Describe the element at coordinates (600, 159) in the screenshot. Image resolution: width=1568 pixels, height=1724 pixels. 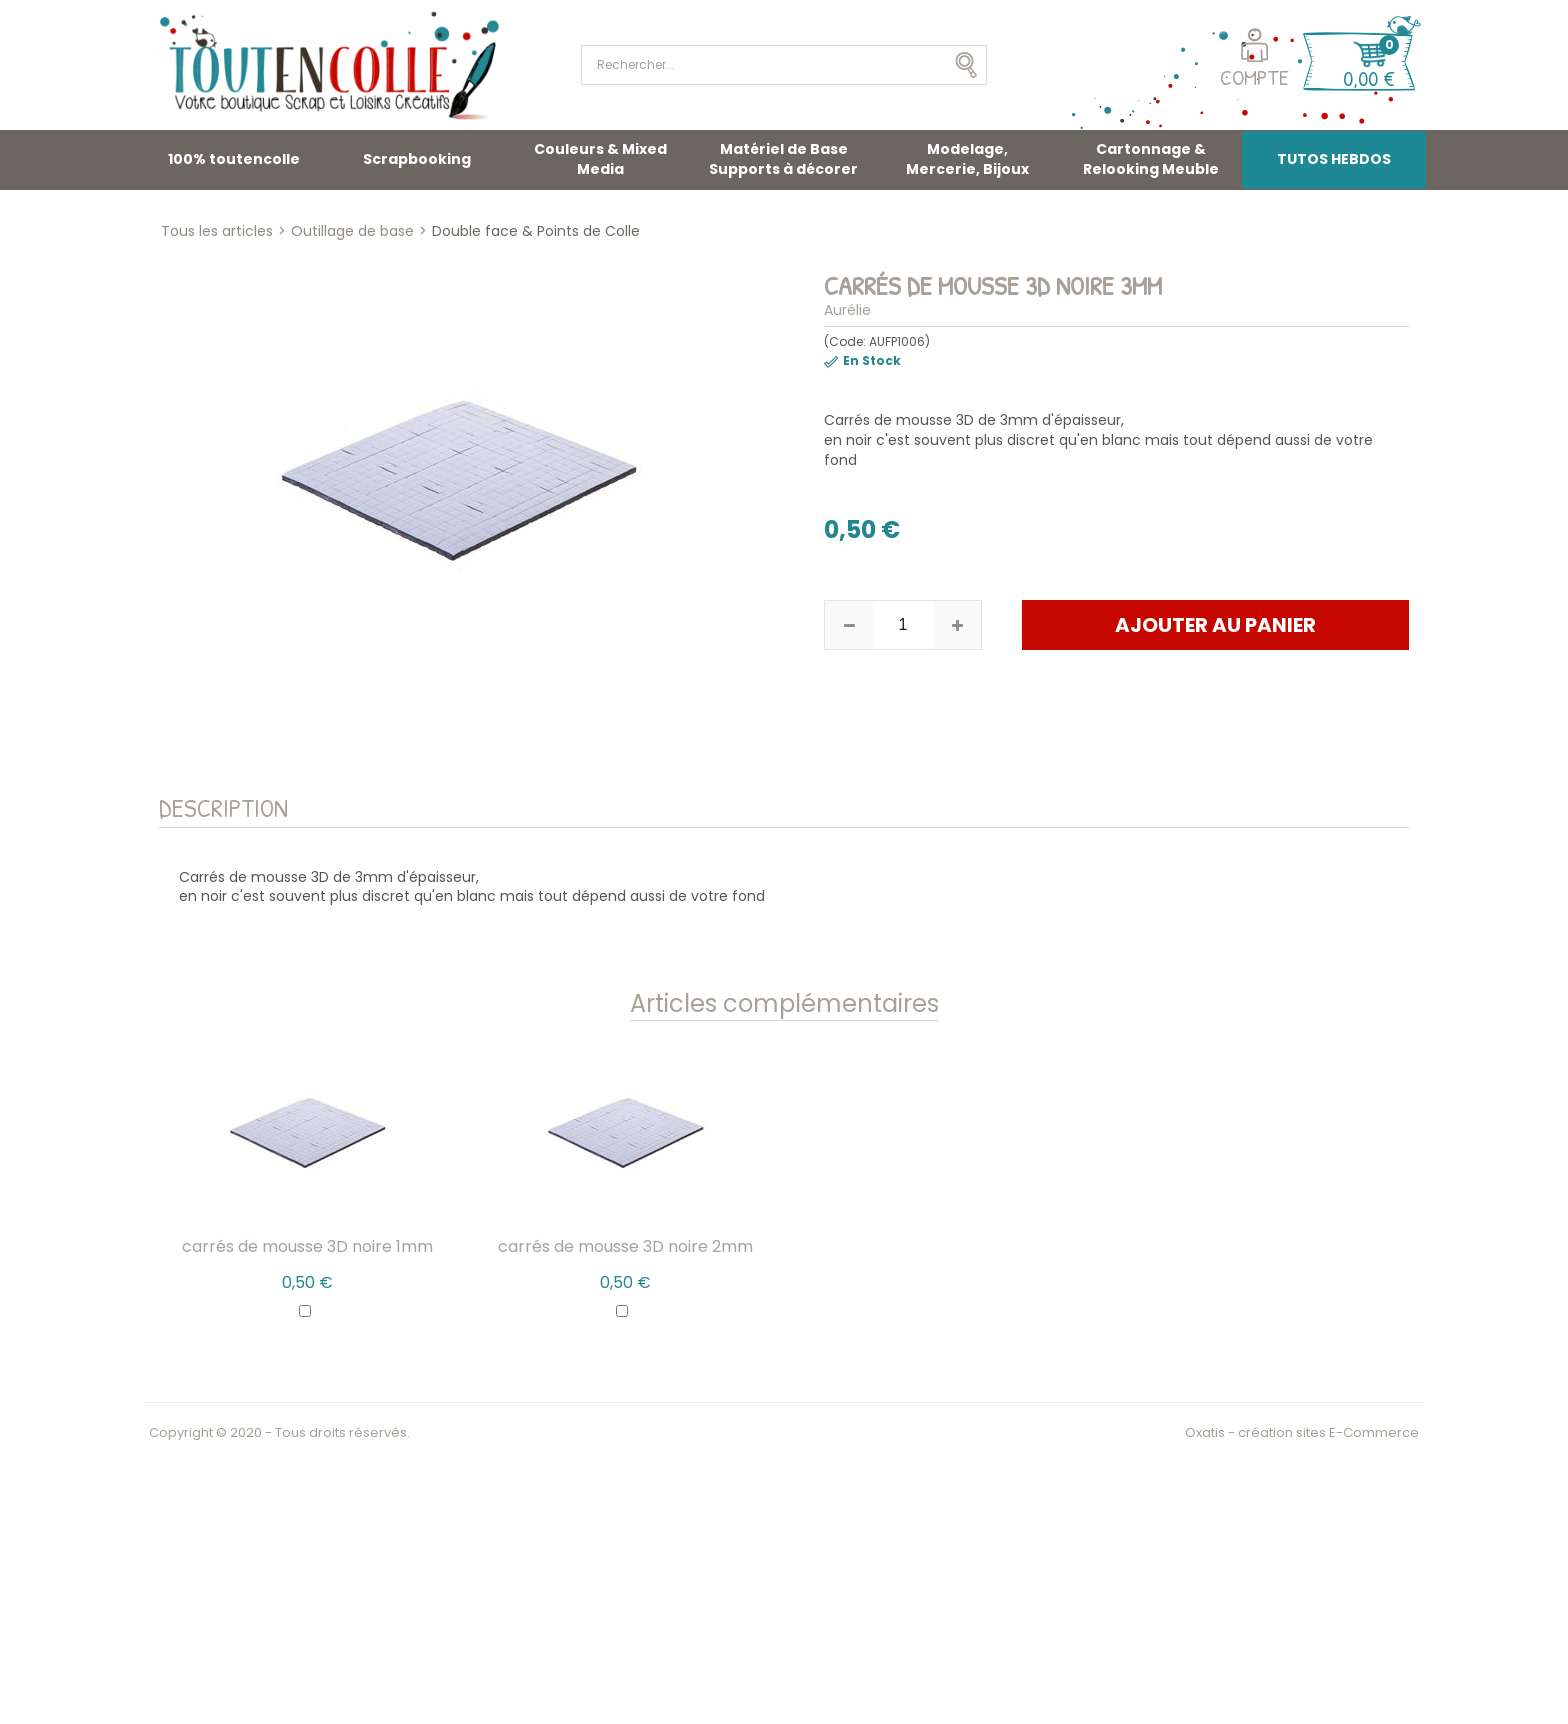
I see `Couleurs & Mixed Media` at that location.